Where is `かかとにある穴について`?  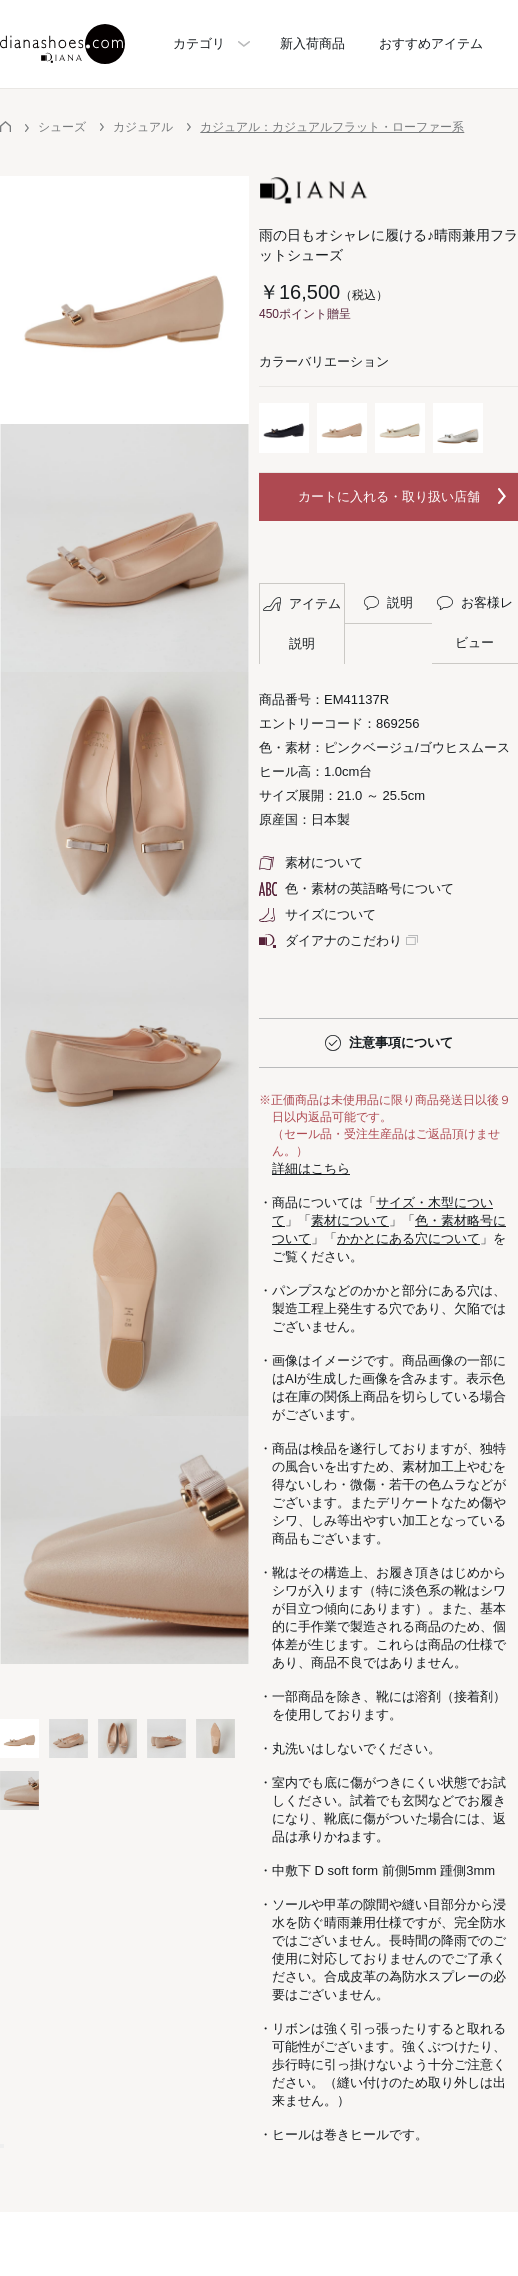 かかとにある穴について is located at coordinates (408, 1238).